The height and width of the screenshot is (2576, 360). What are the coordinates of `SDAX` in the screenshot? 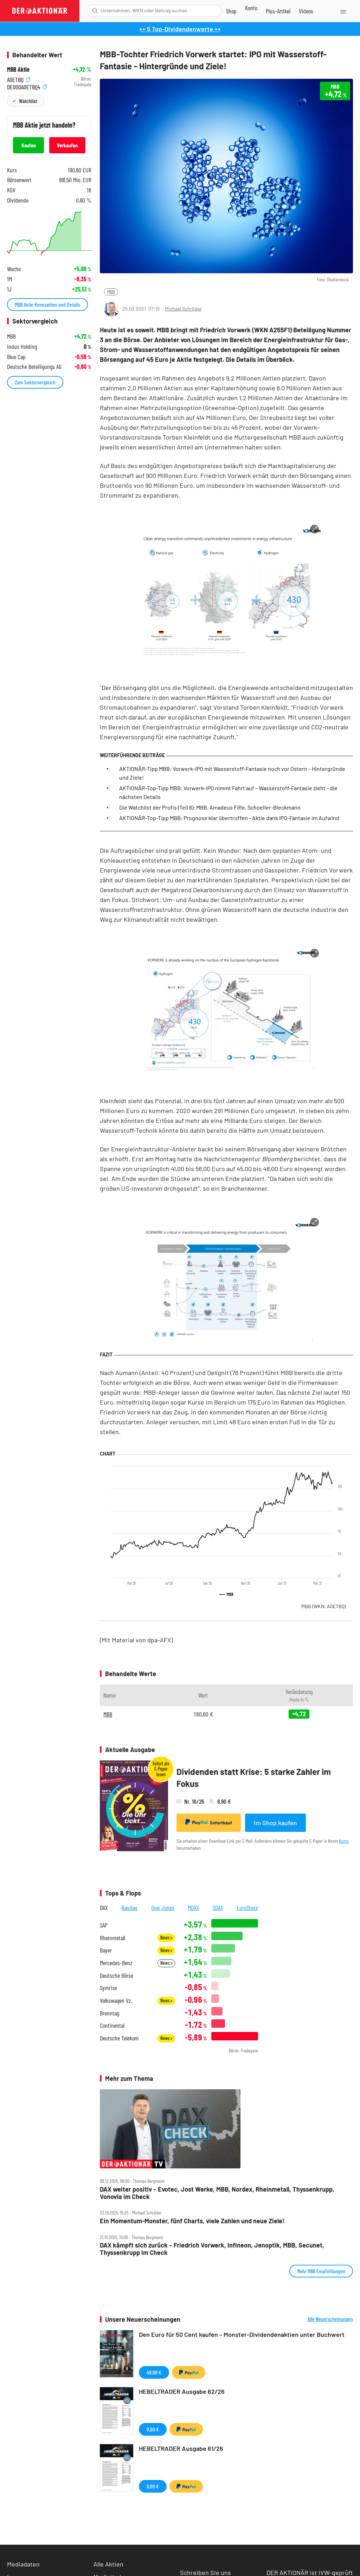 It's located at (218, 1907).